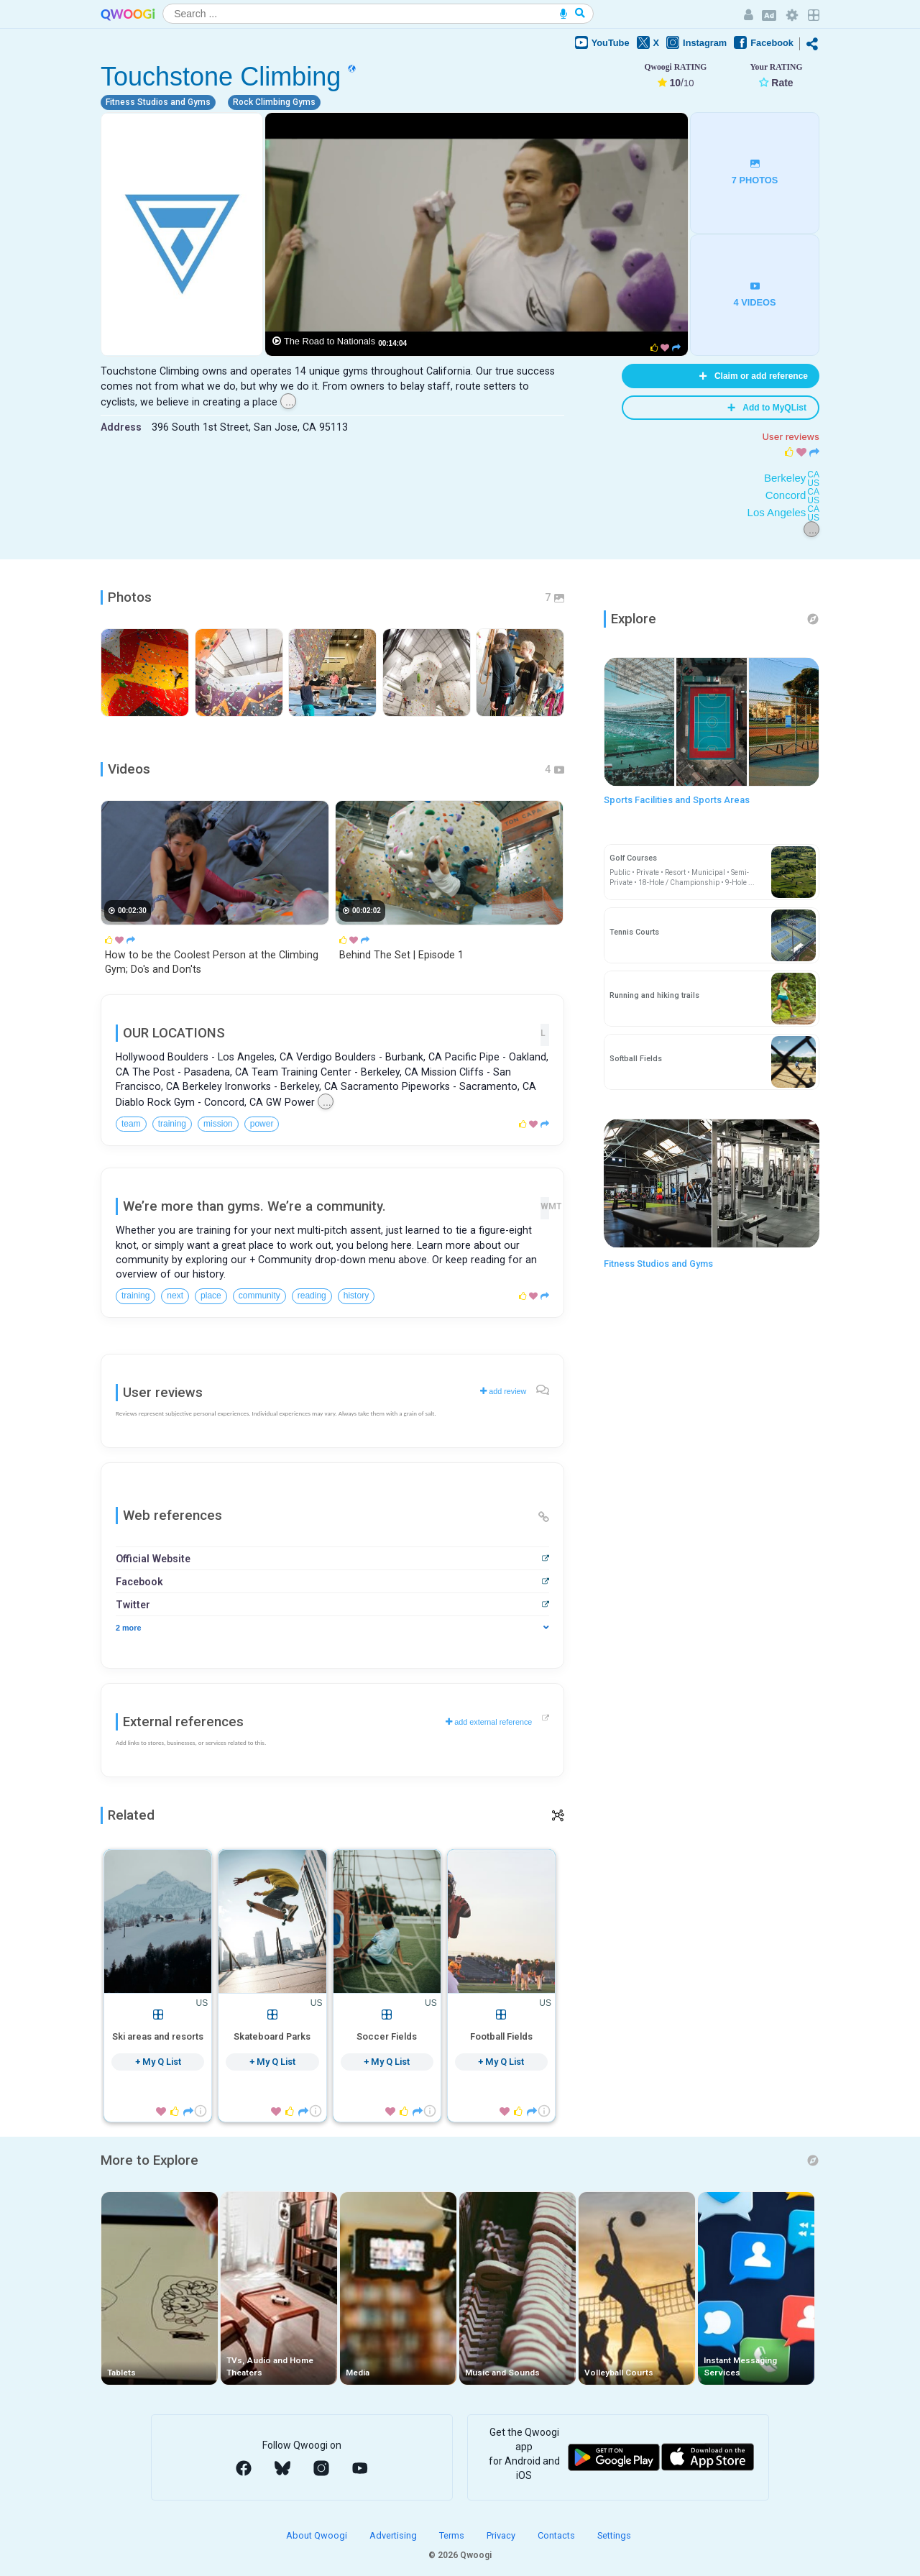 This screenshot has height=2576, width=920. I want to click on How to be the Coolest Person at the Climbing Gym; Do's and Don'ts, so click(211, 962).